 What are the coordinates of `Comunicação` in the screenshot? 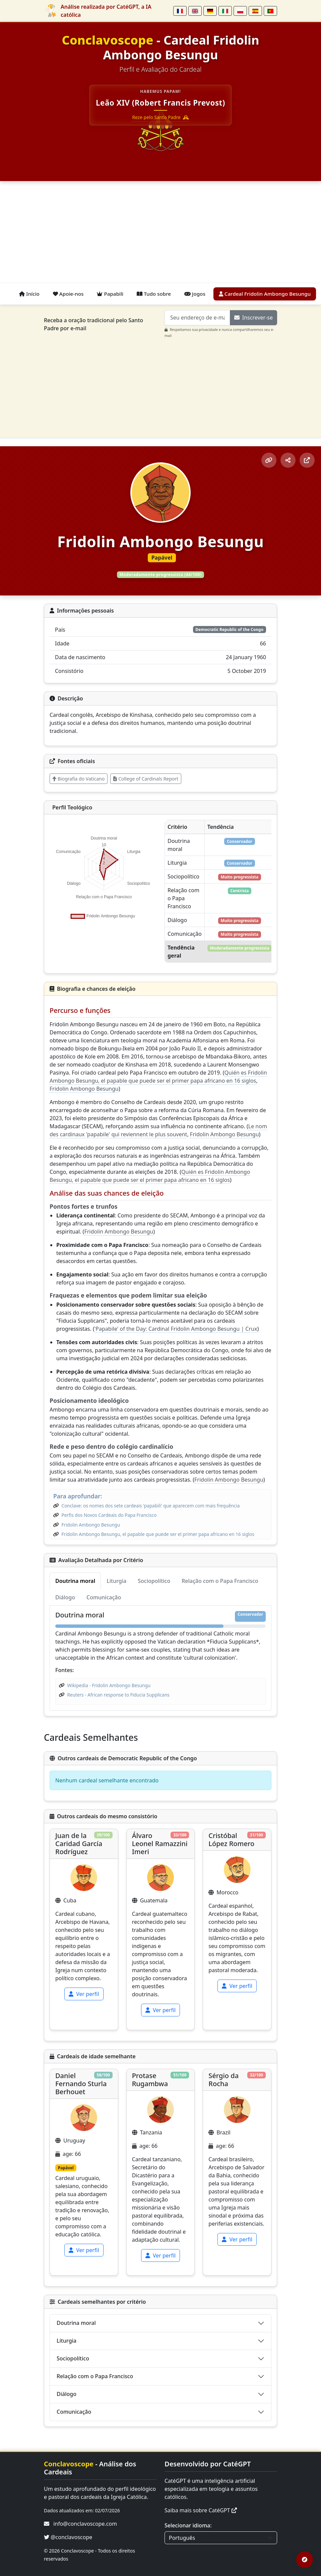 It's located at (74, 2411).